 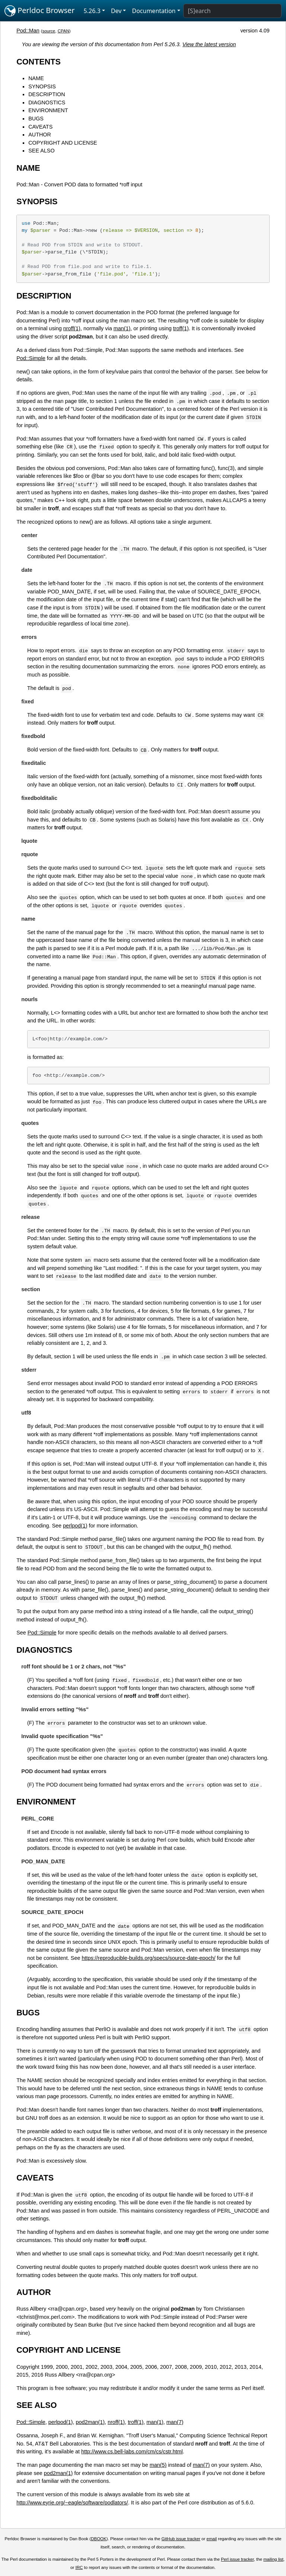 I want to click on Pod::Man, so click(x=27, y=31).